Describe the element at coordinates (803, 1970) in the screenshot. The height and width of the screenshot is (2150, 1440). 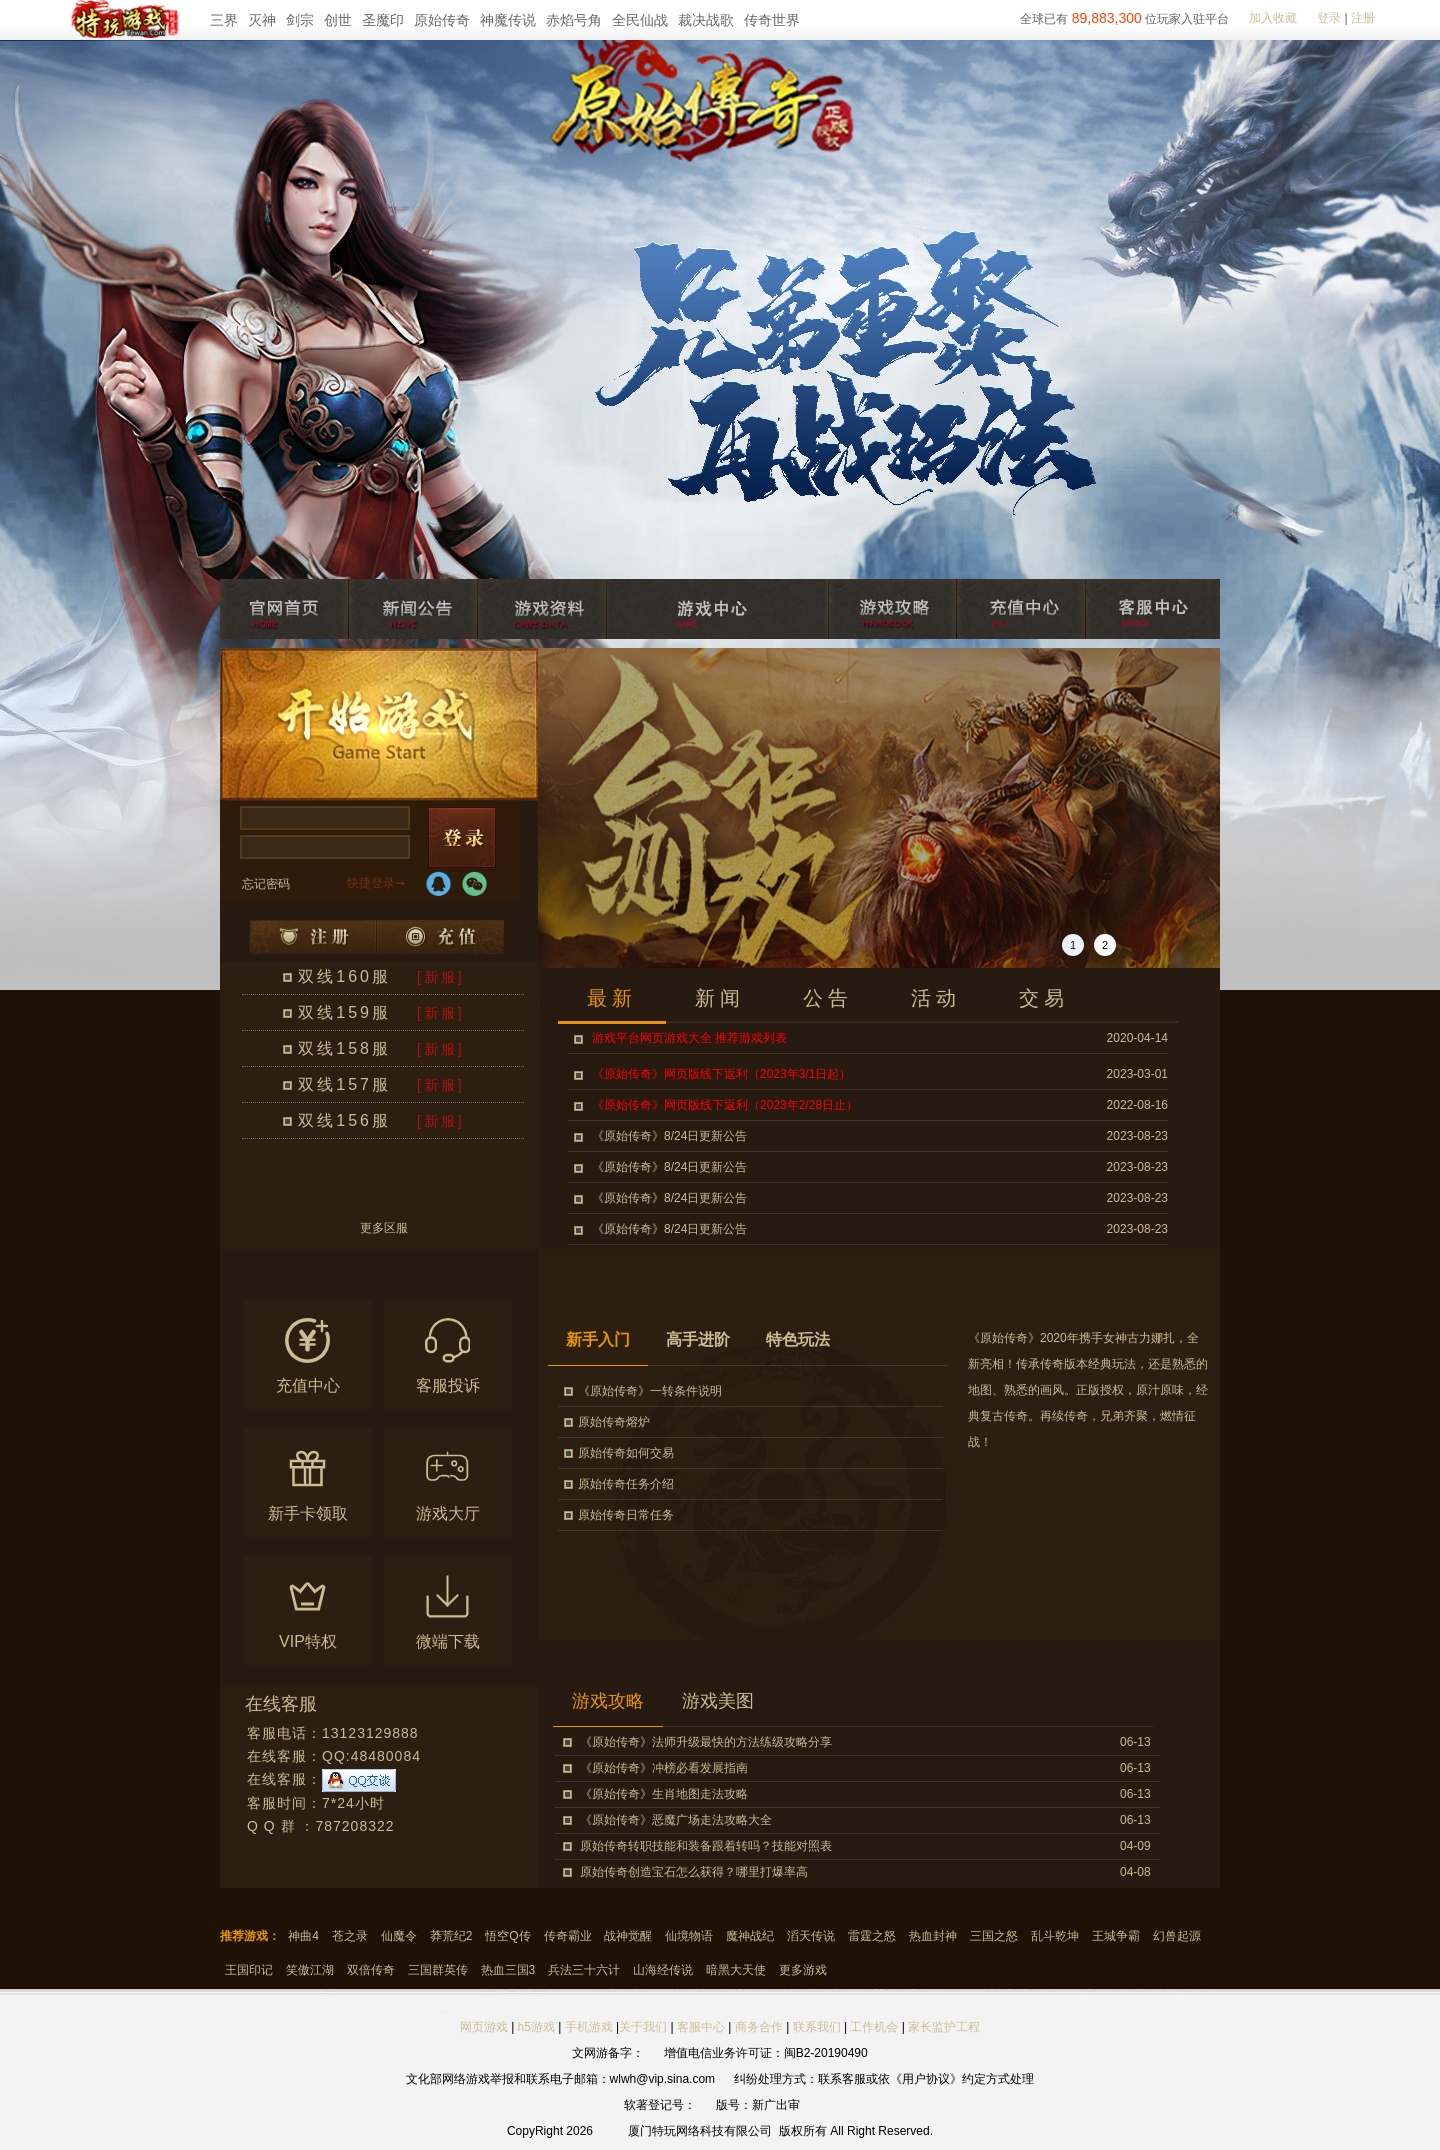
I see `更多游戏` at that location.